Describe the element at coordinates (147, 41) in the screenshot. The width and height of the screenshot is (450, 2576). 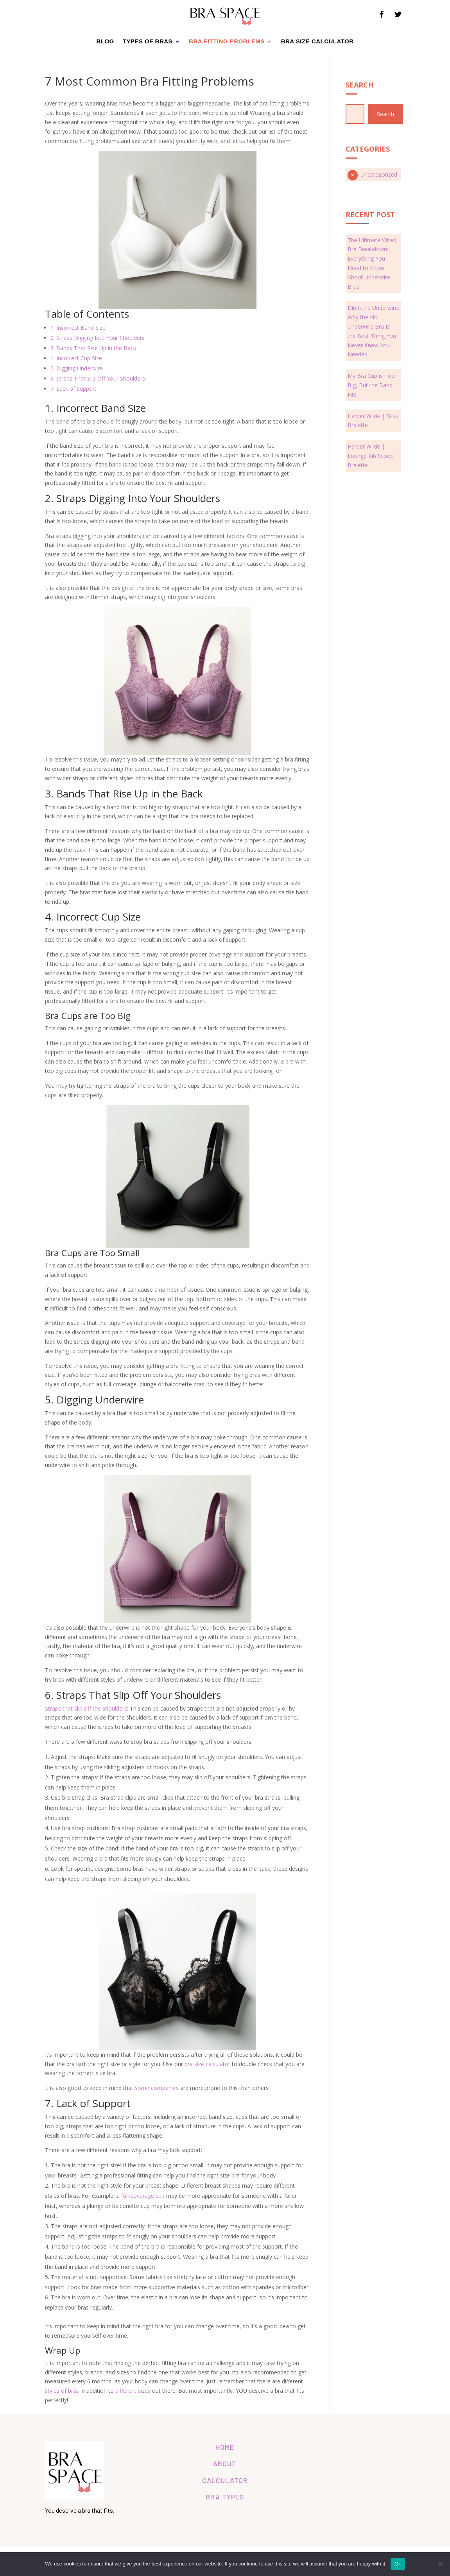
I see `Types of Bras` at that location.